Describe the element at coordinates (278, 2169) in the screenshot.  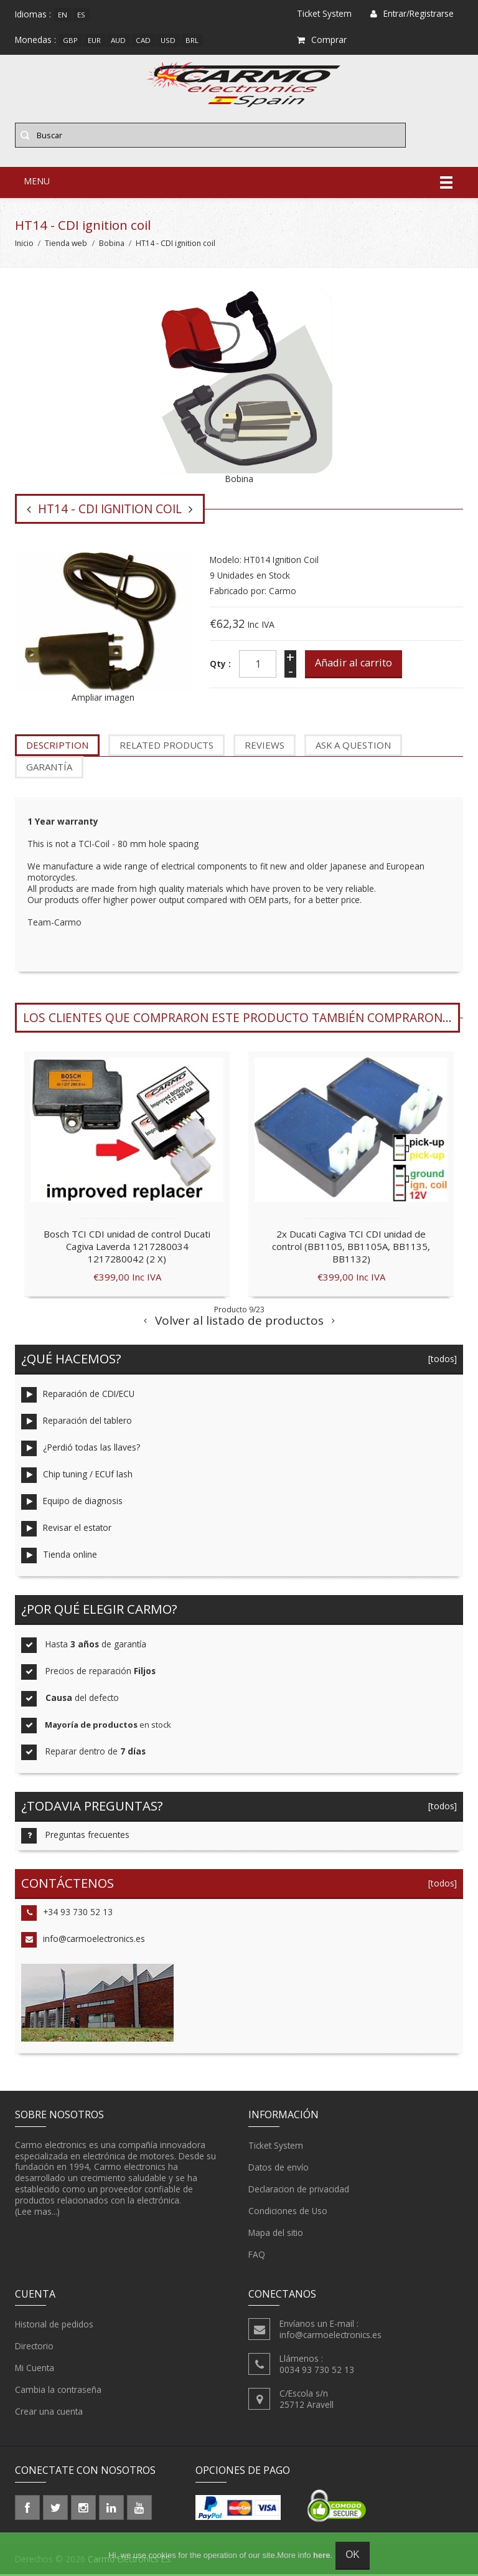
I see `Datos de envío` at that location.